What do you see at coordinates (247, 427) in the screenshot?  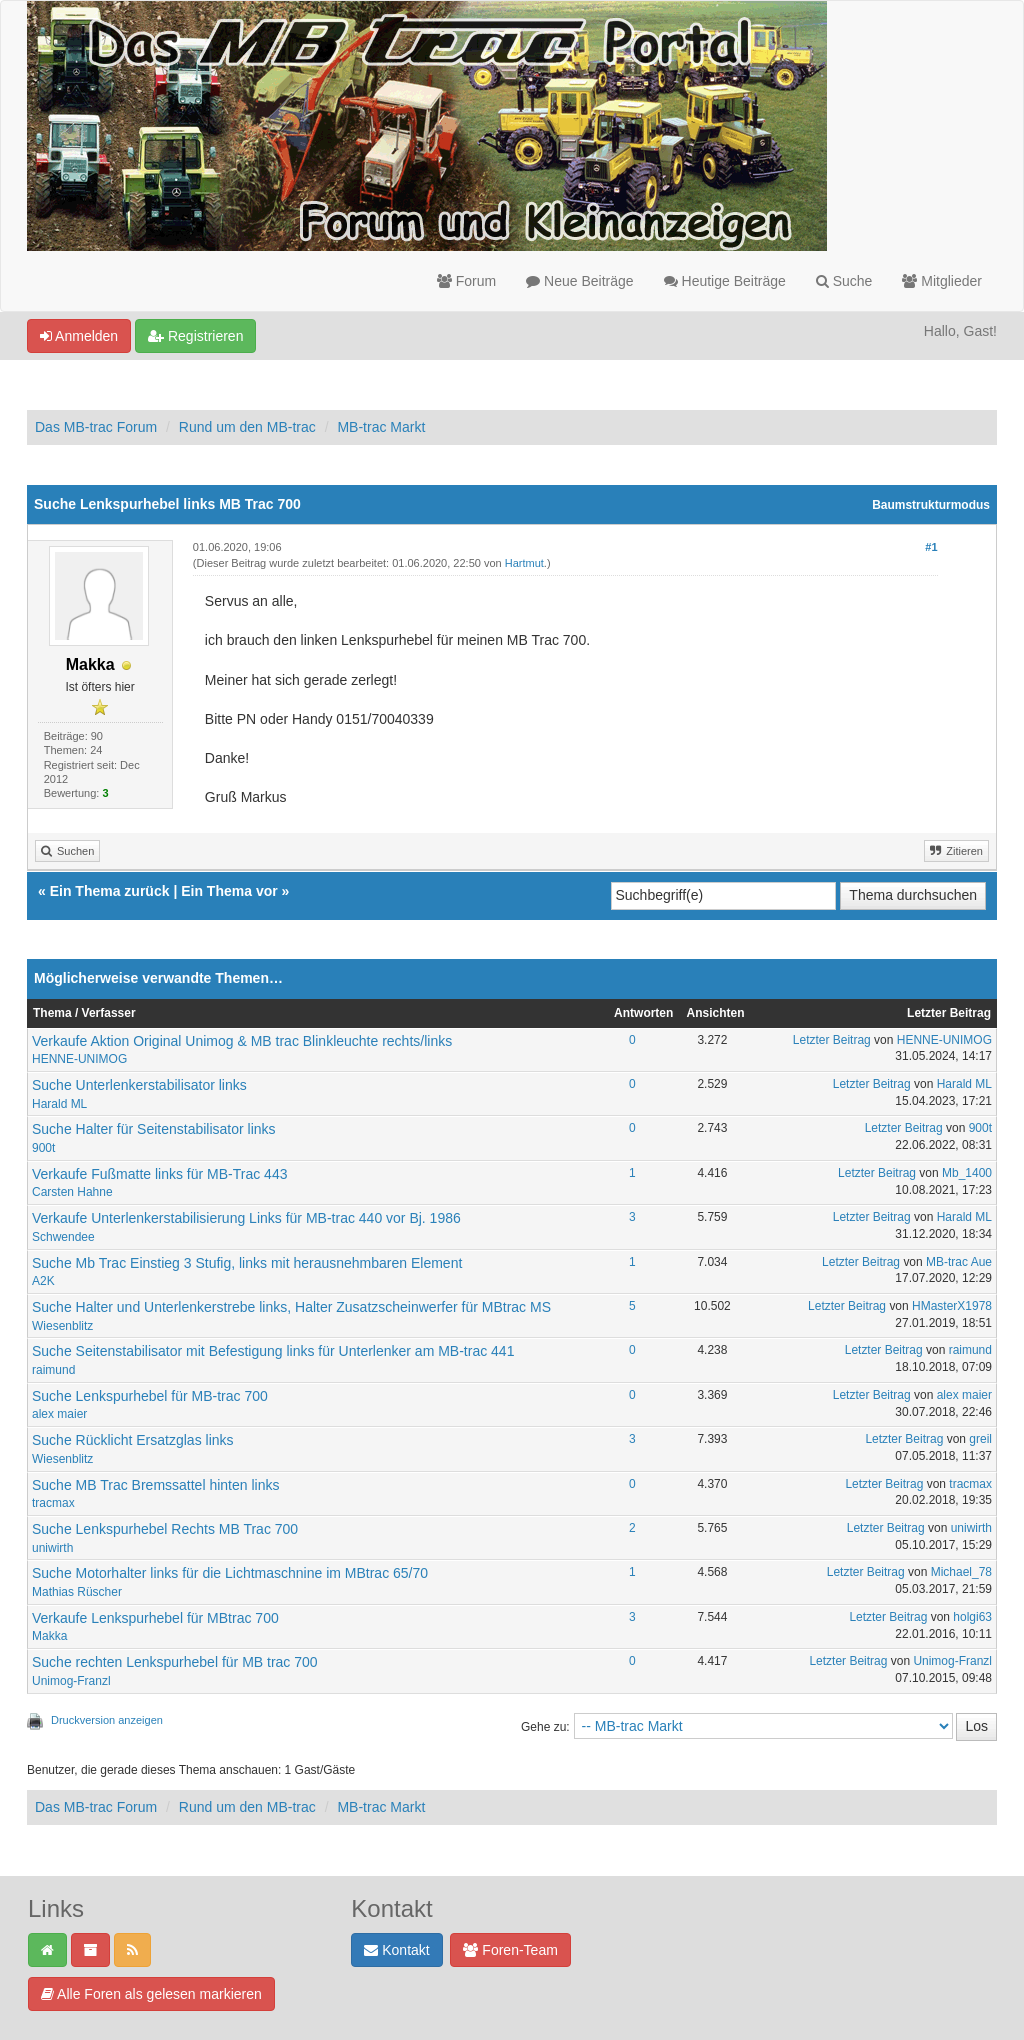 I see `Rund um den MB-trac` at bounding box center [247, 427].